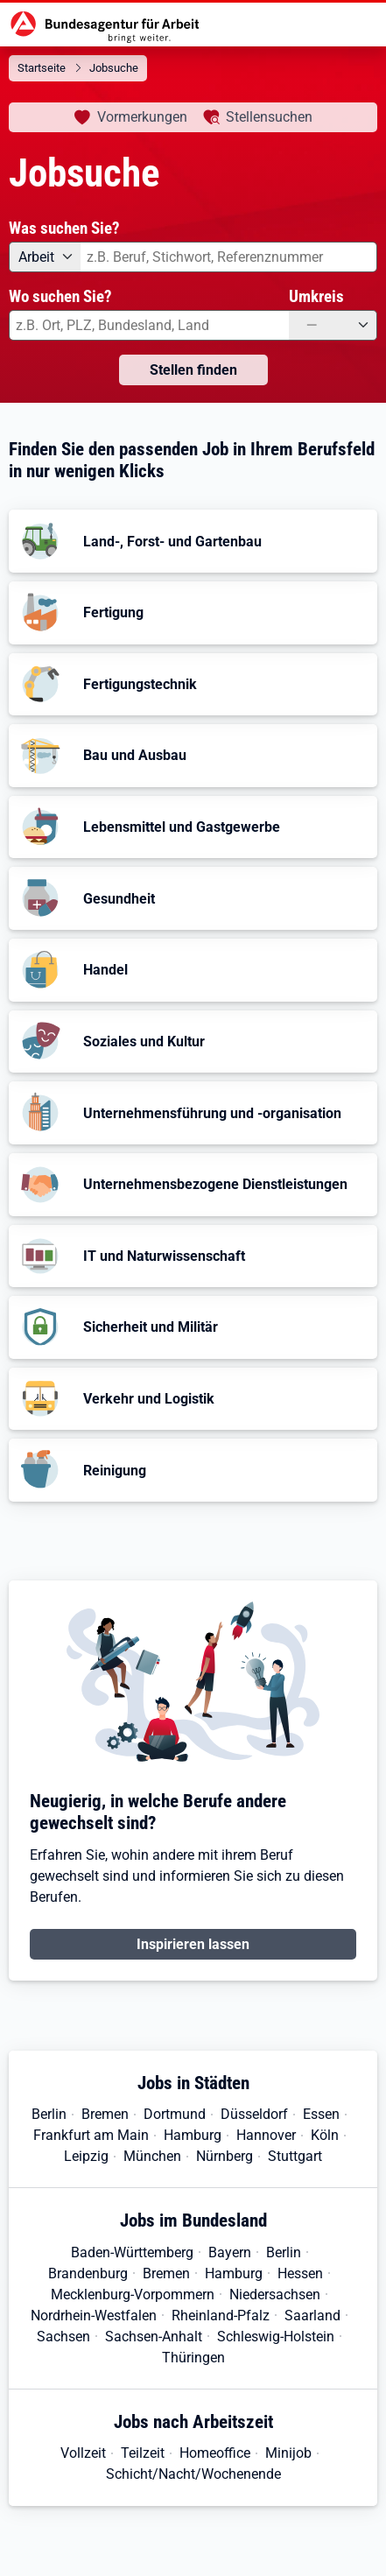 Image resolution: width=386 pixels, height=2576 pixels. I want to click on Hessen, so click(300, 2273).